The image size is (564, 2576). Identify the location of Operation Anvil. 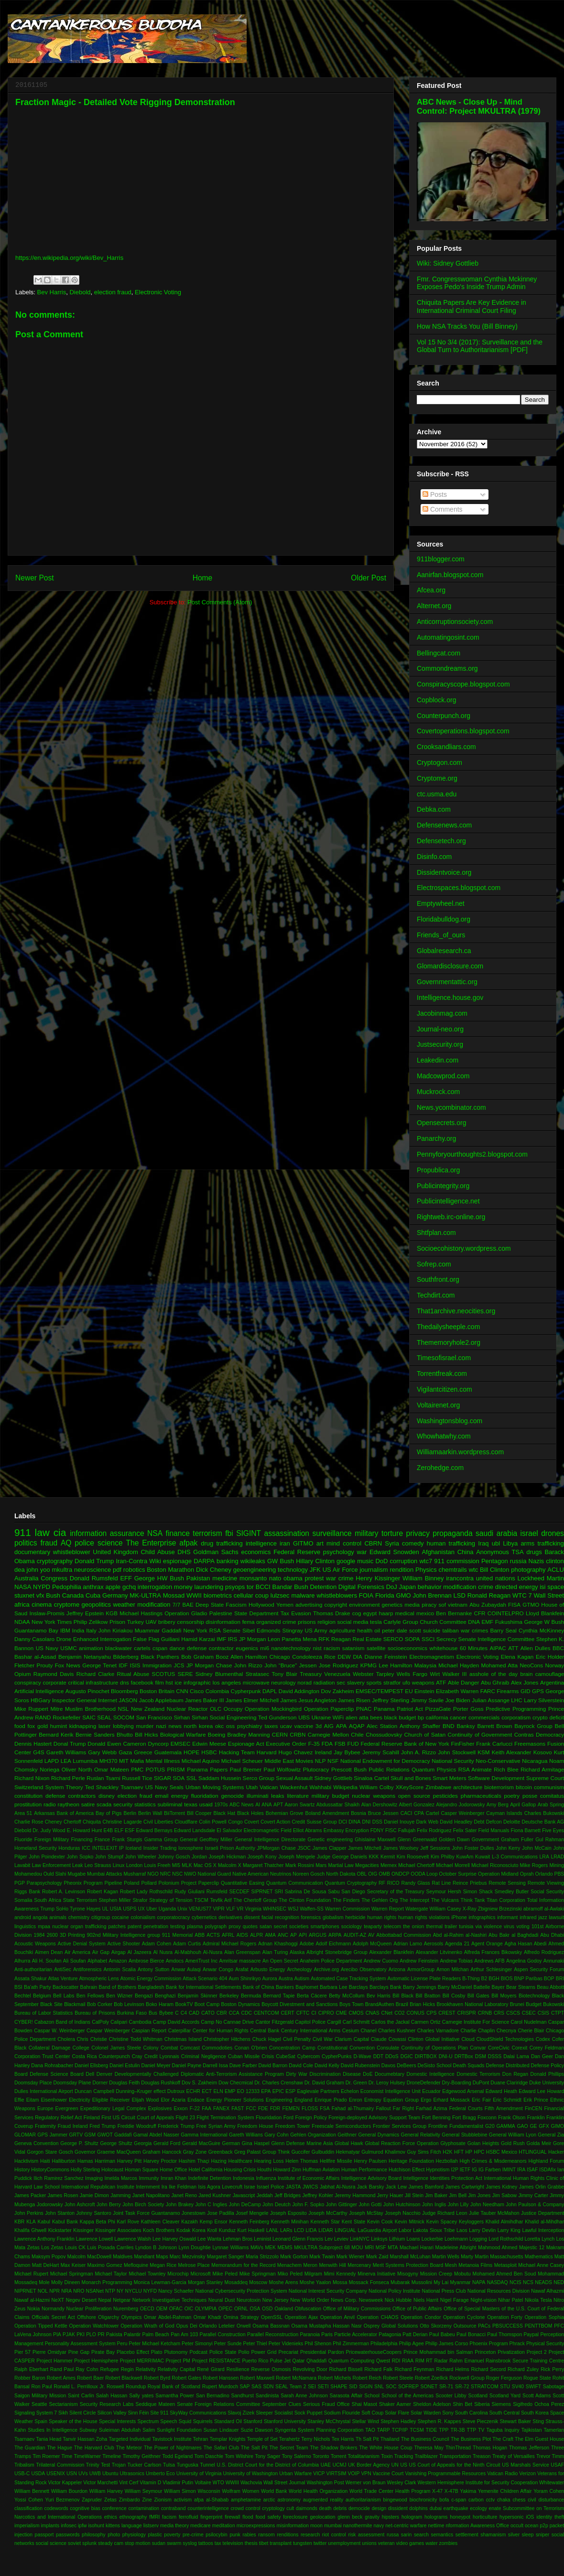
(337, 2317).